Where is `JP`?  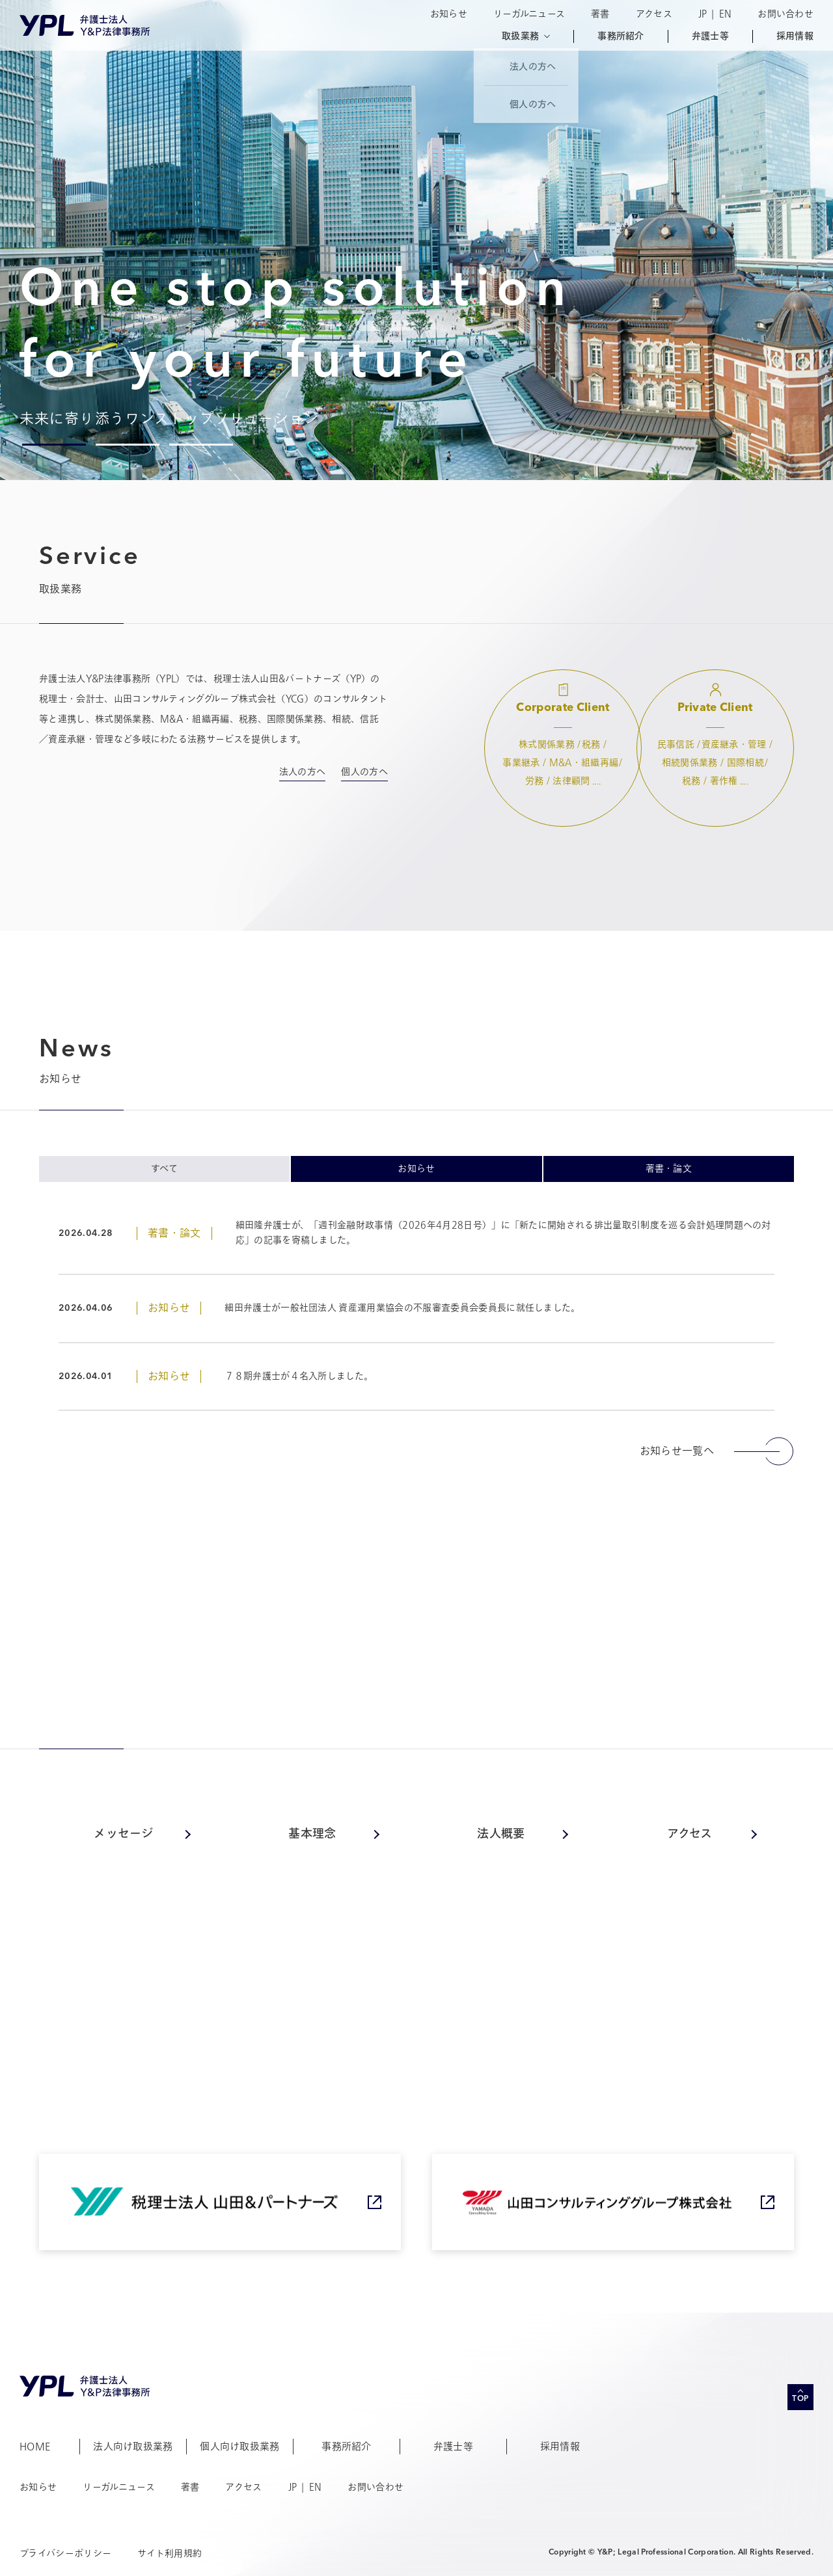
JP is located at coordinates (702, 14).